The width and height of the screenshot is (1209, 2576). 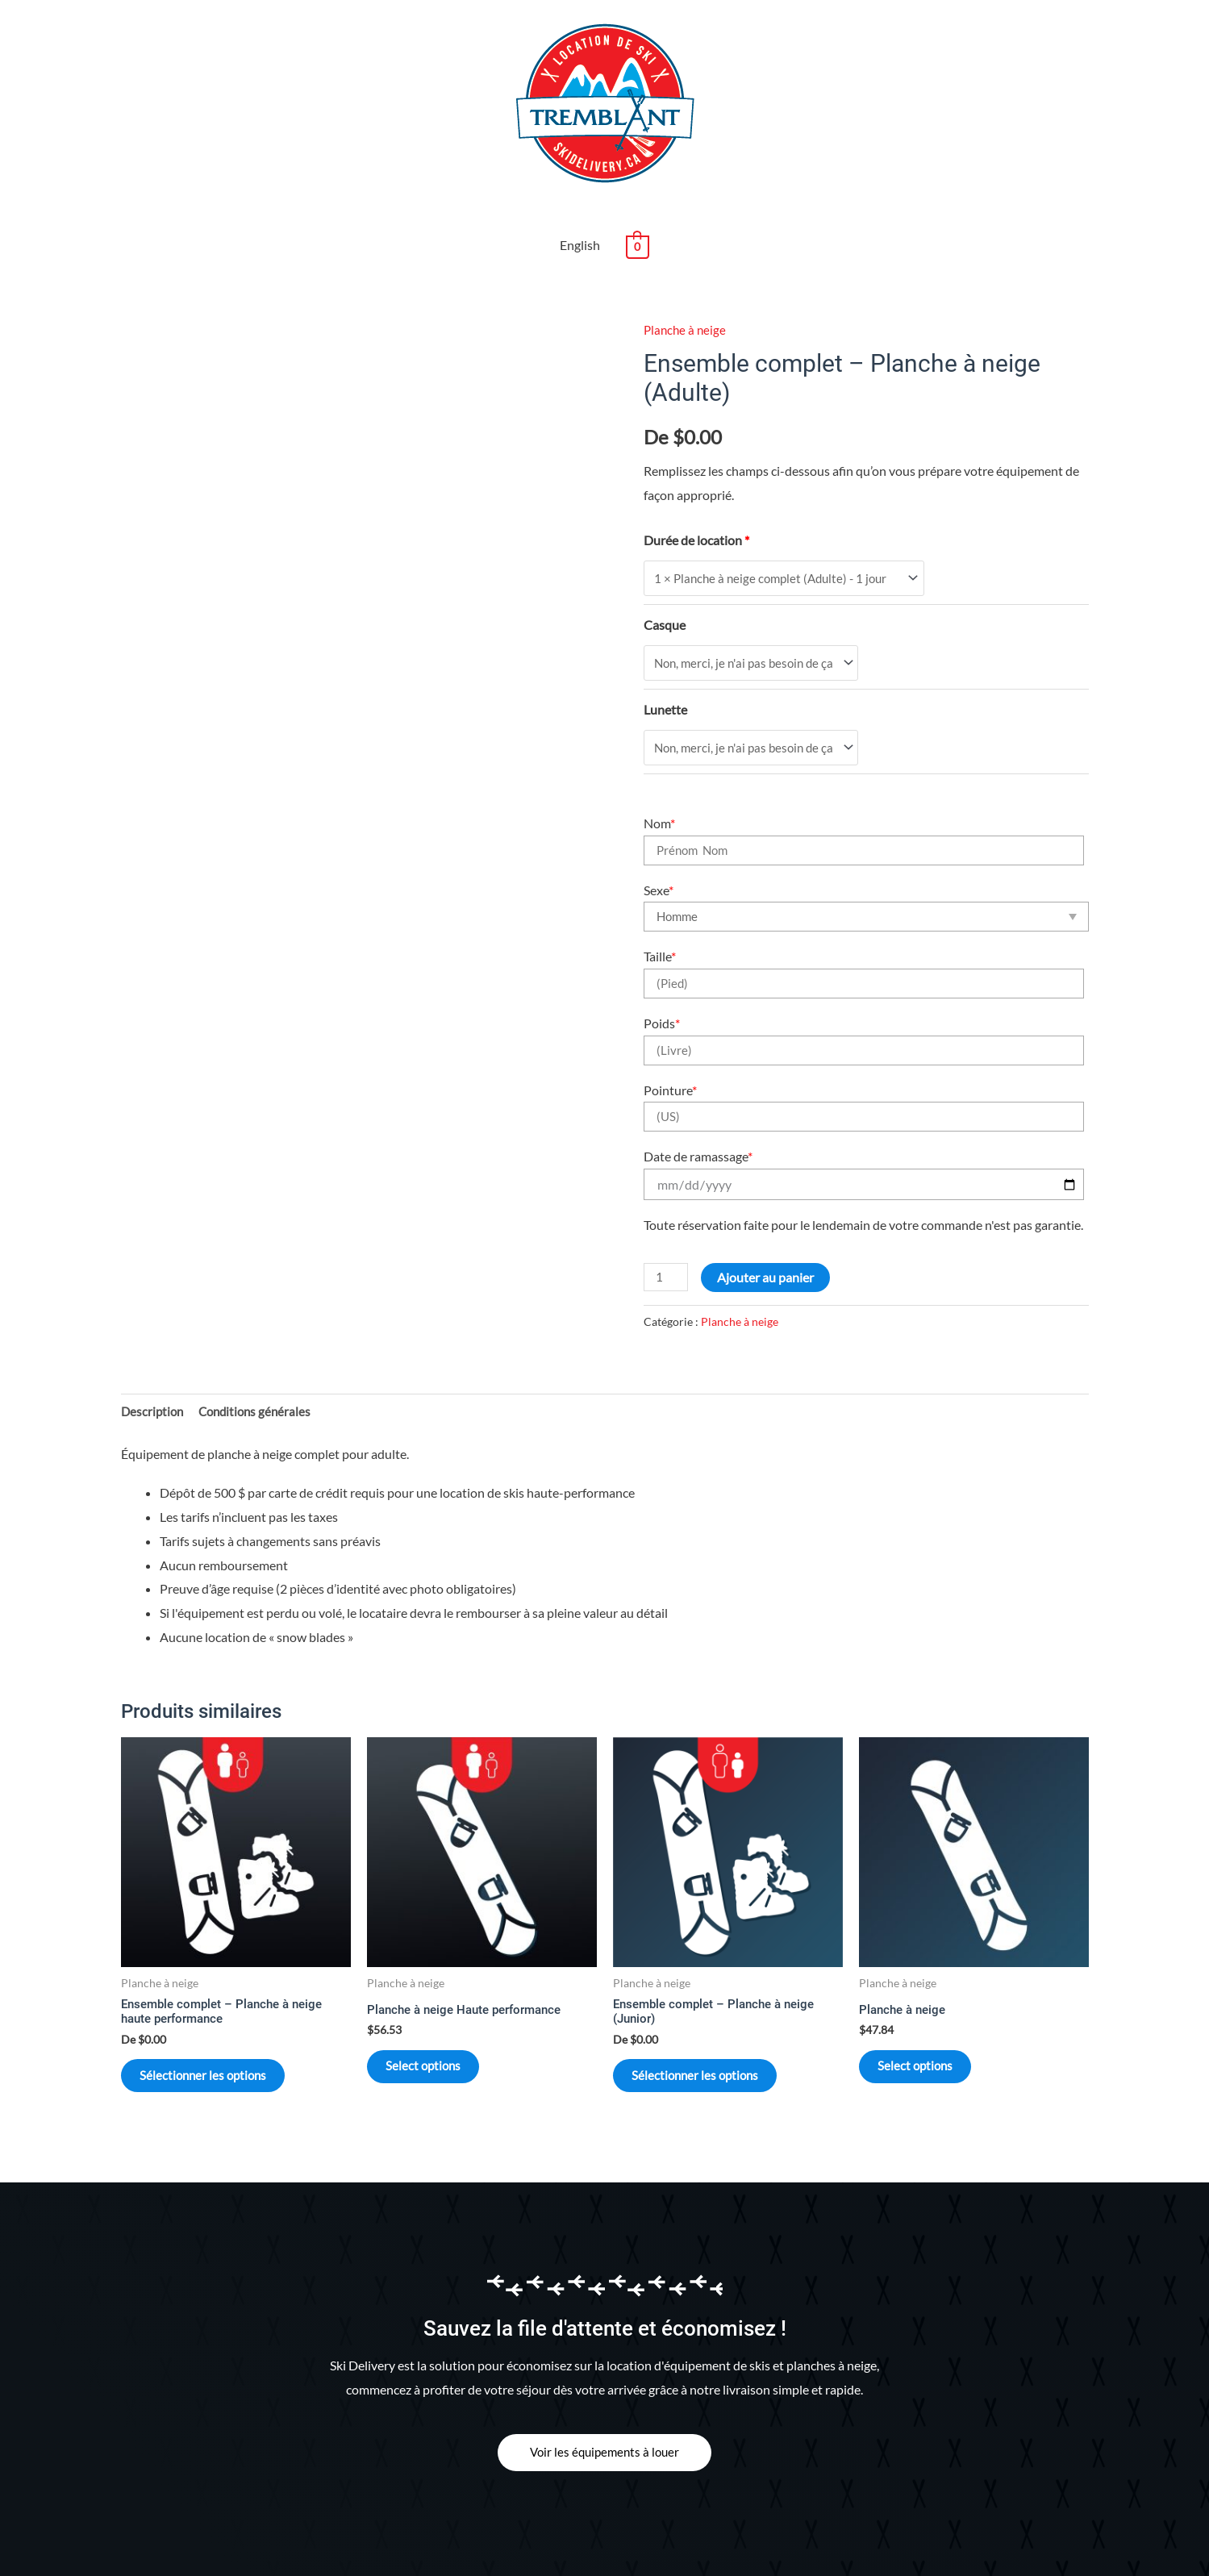 I want to click on Select options [Sélectionner les options pour “Planche à neige”], so click(x=930, y=2020).